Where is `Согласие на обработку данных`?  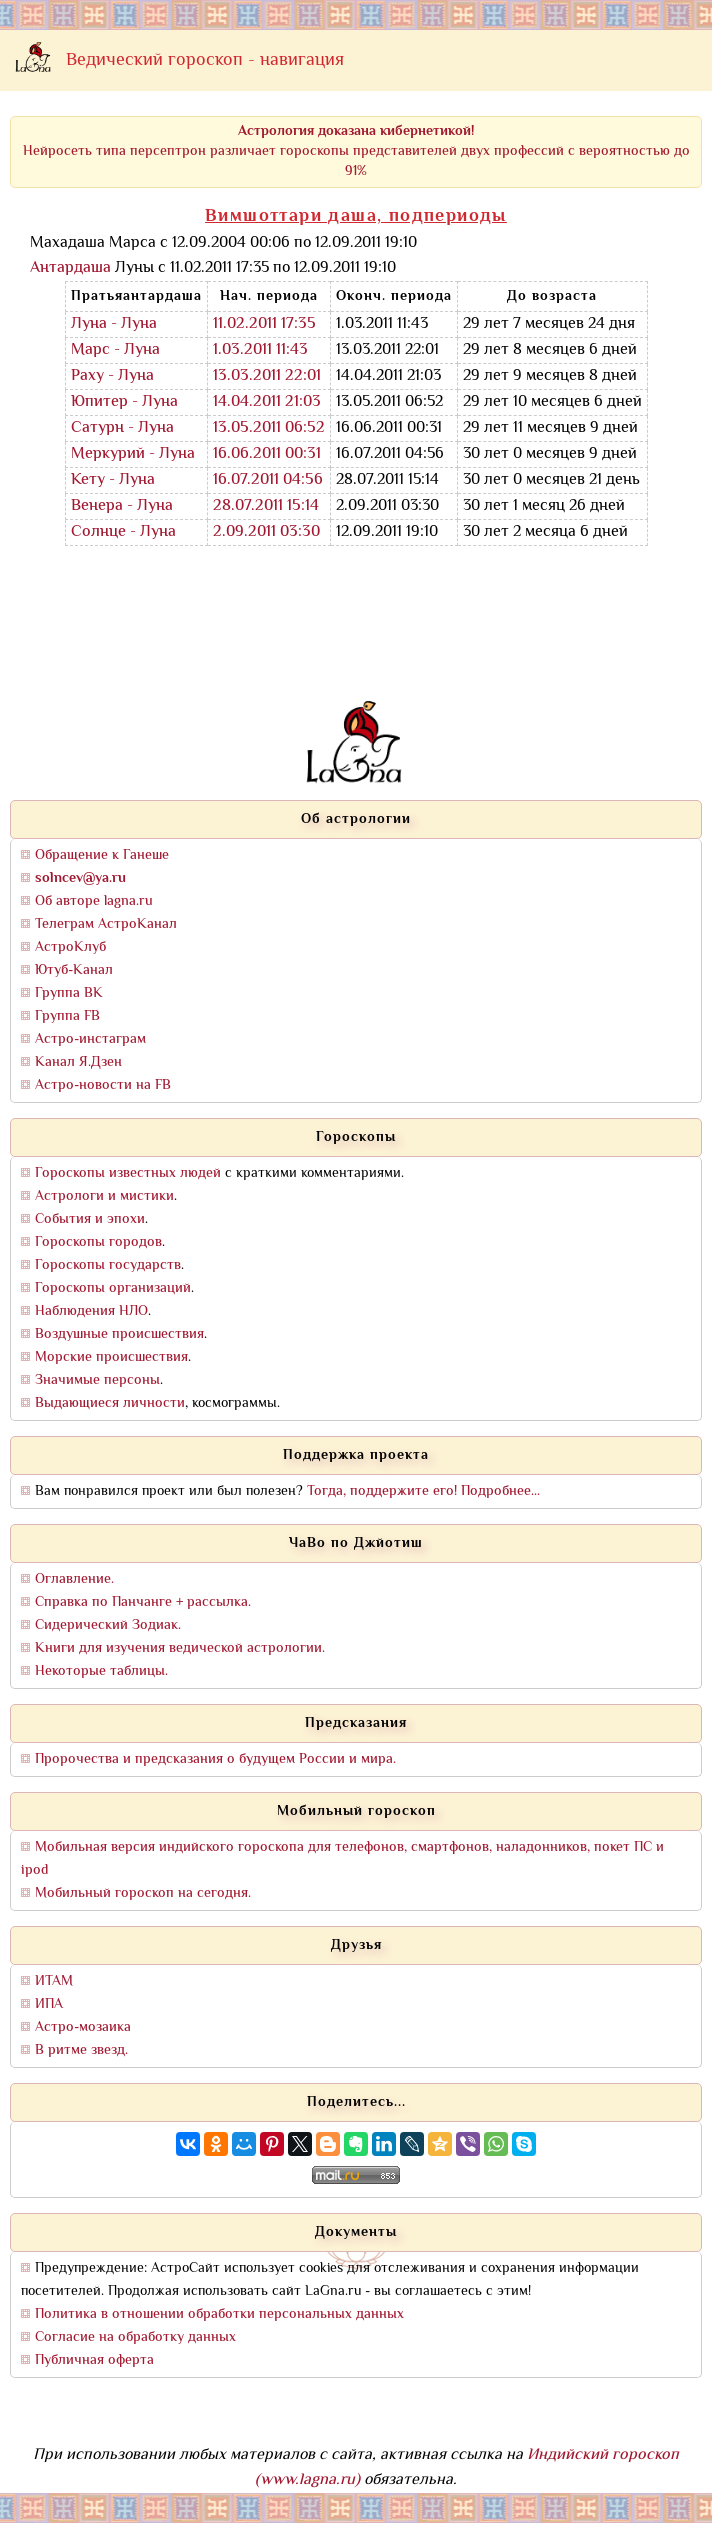
Согласие на обработку данных is located at coordinates (135, 2337).